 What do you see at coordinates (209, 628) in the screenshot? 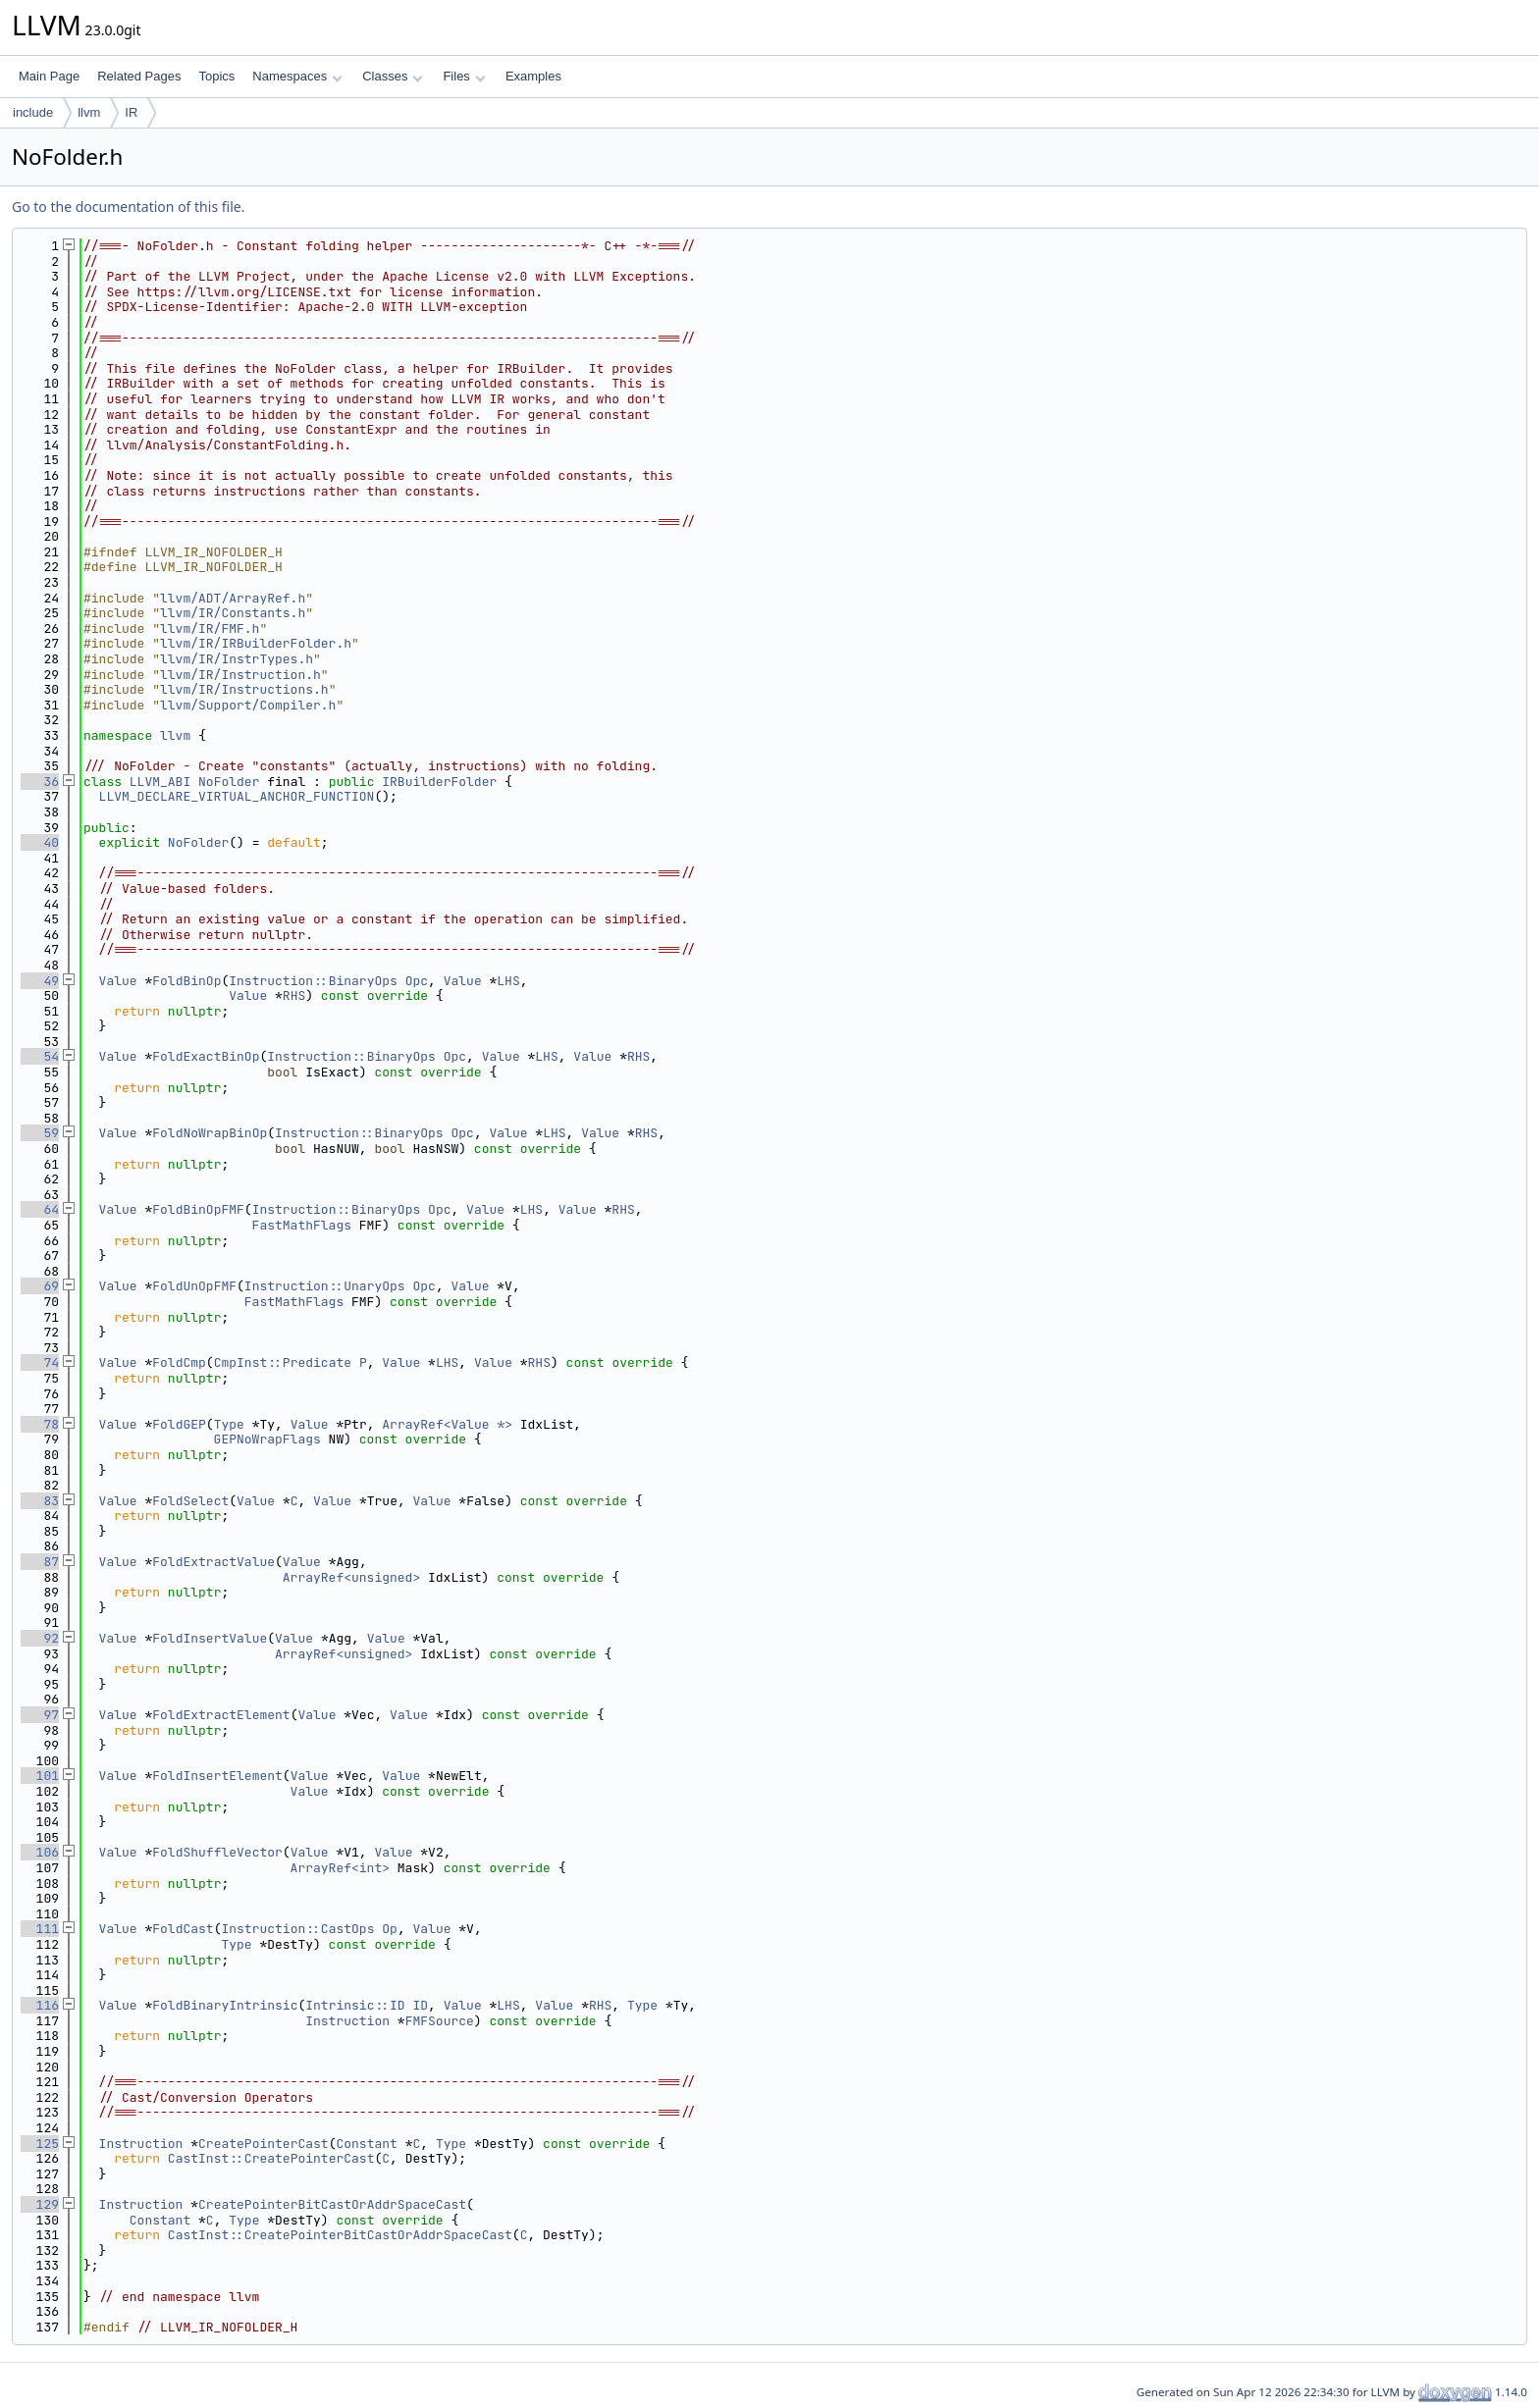
I see `llvm/IR/FMF.h` at bounding box center [209, 628].